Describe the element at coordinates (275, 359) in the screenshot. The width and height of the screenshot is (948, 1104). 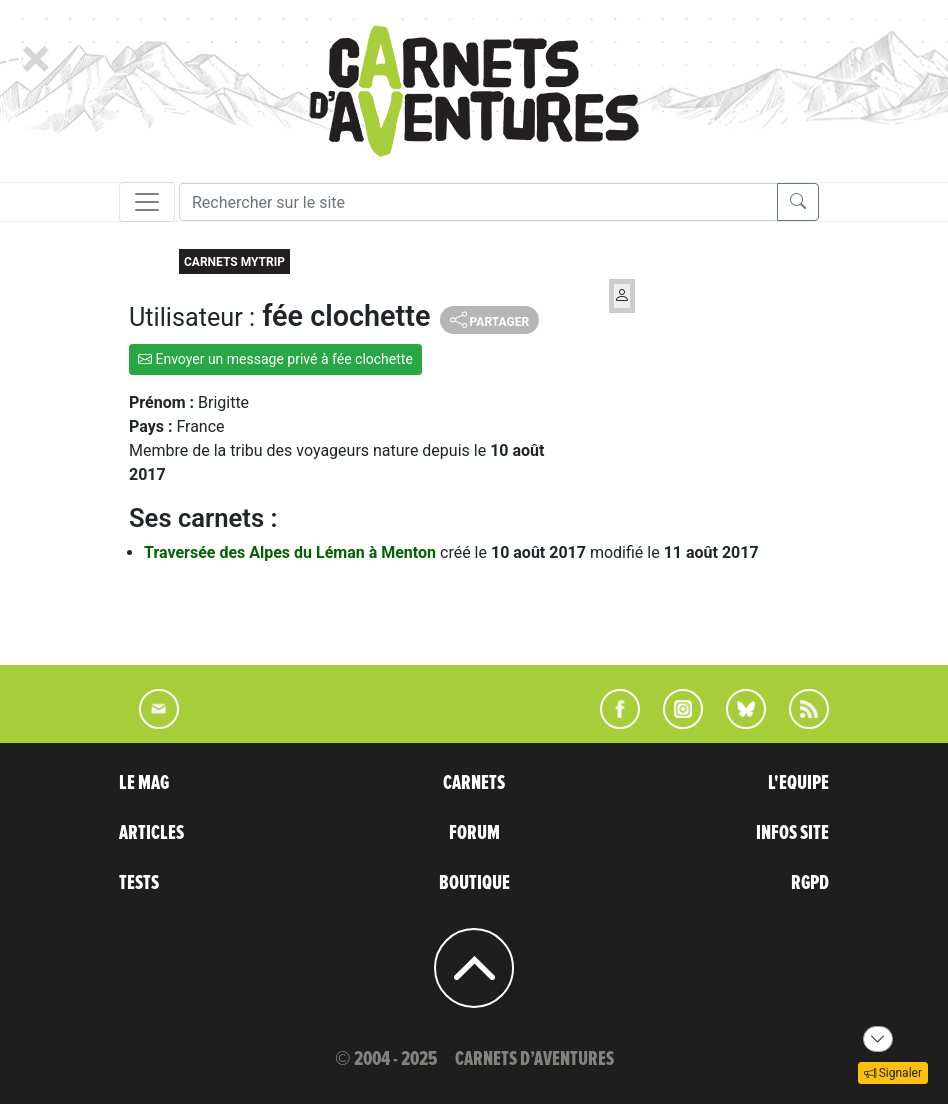
I see `Envoyer un message privé à fée clochette` at that location.